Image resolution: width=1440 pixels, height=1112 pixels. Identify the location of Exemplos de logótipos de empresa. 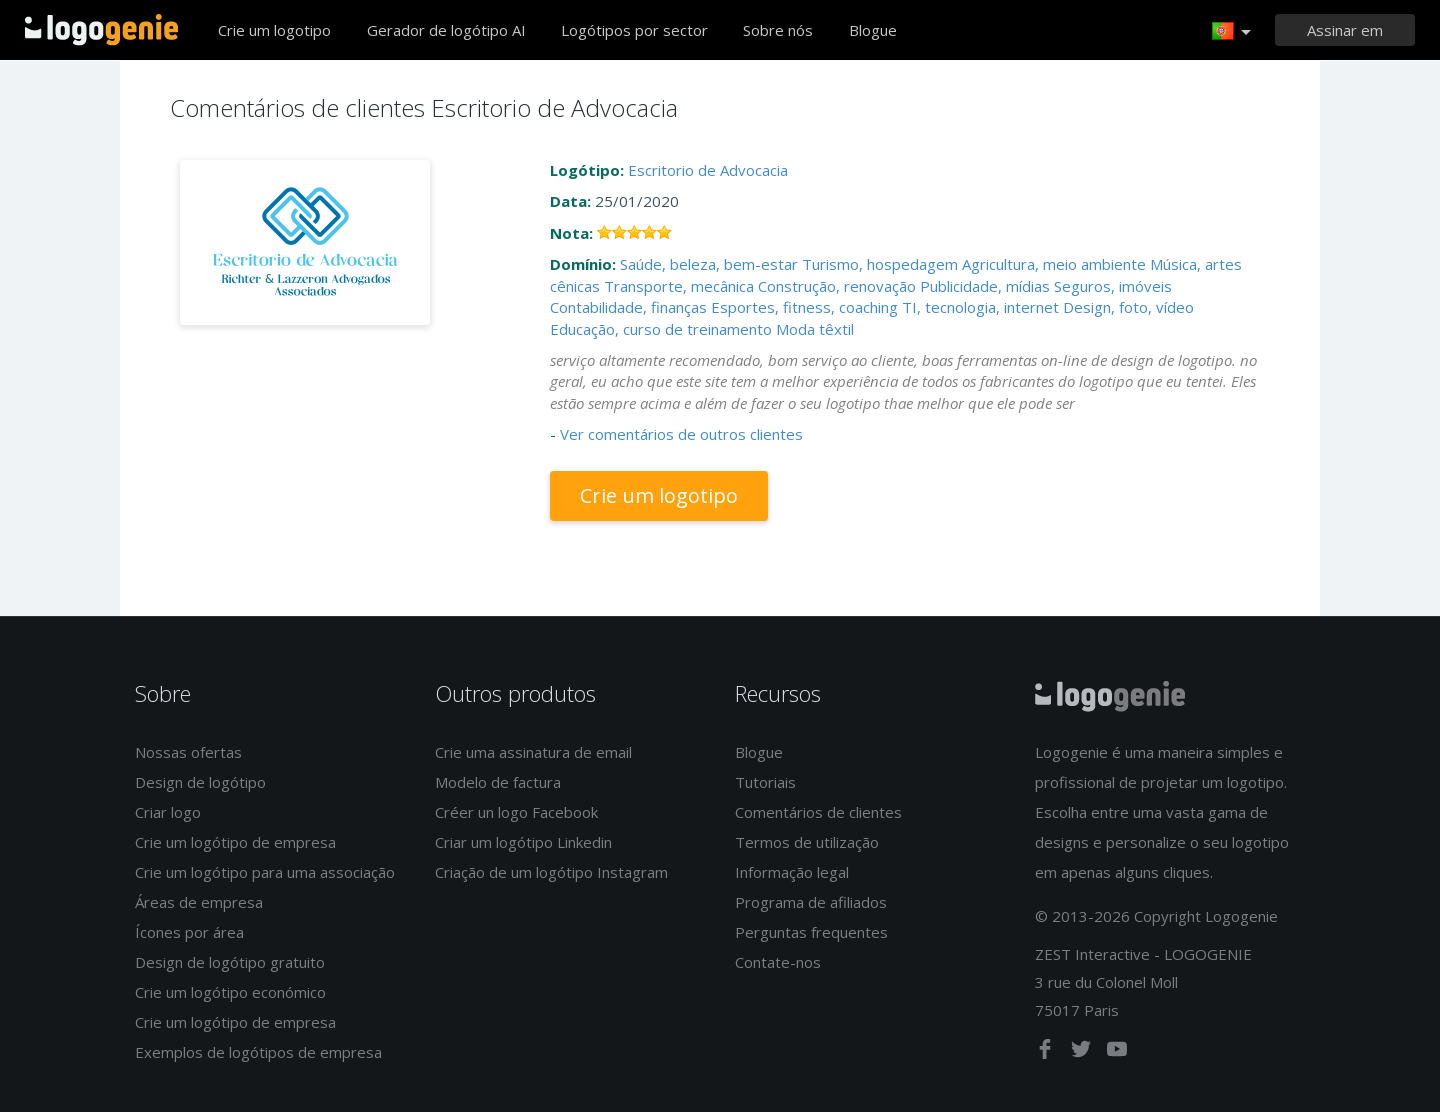
(258, 1052).